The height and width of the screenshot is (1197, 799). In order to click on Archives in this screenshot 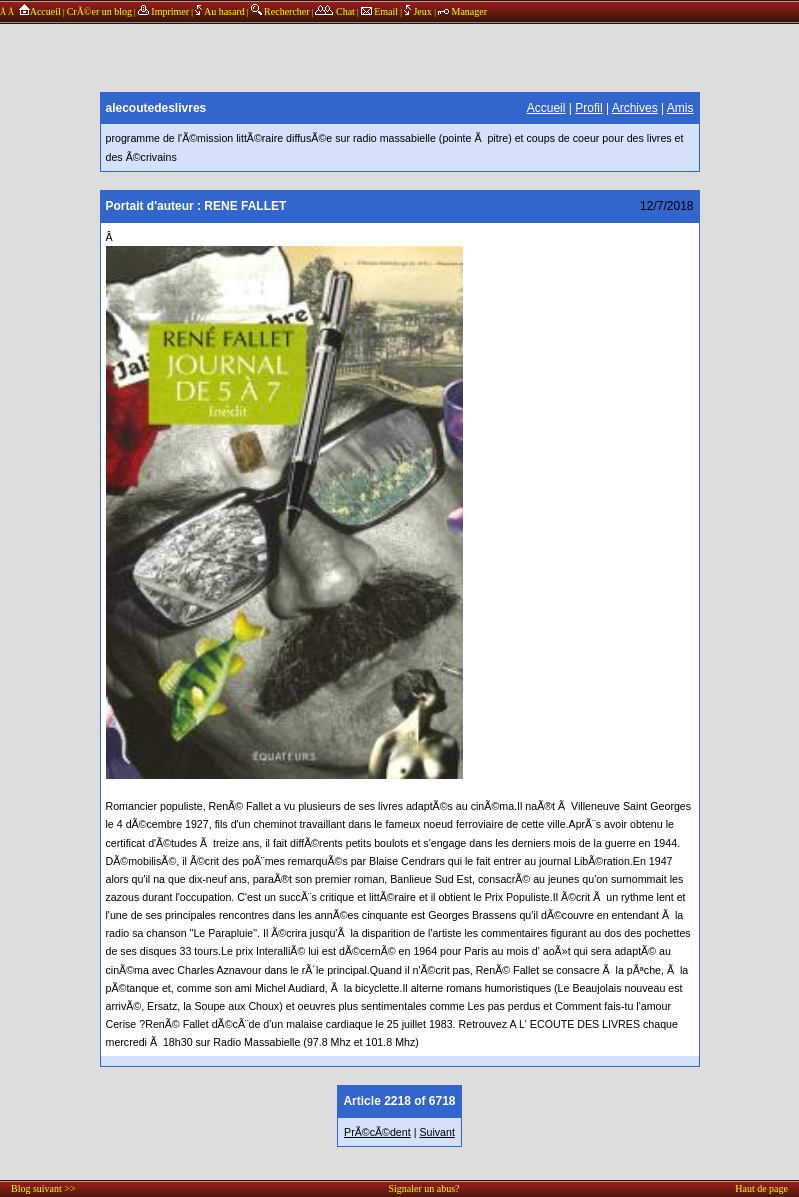, I will do `click(635, 108)`.